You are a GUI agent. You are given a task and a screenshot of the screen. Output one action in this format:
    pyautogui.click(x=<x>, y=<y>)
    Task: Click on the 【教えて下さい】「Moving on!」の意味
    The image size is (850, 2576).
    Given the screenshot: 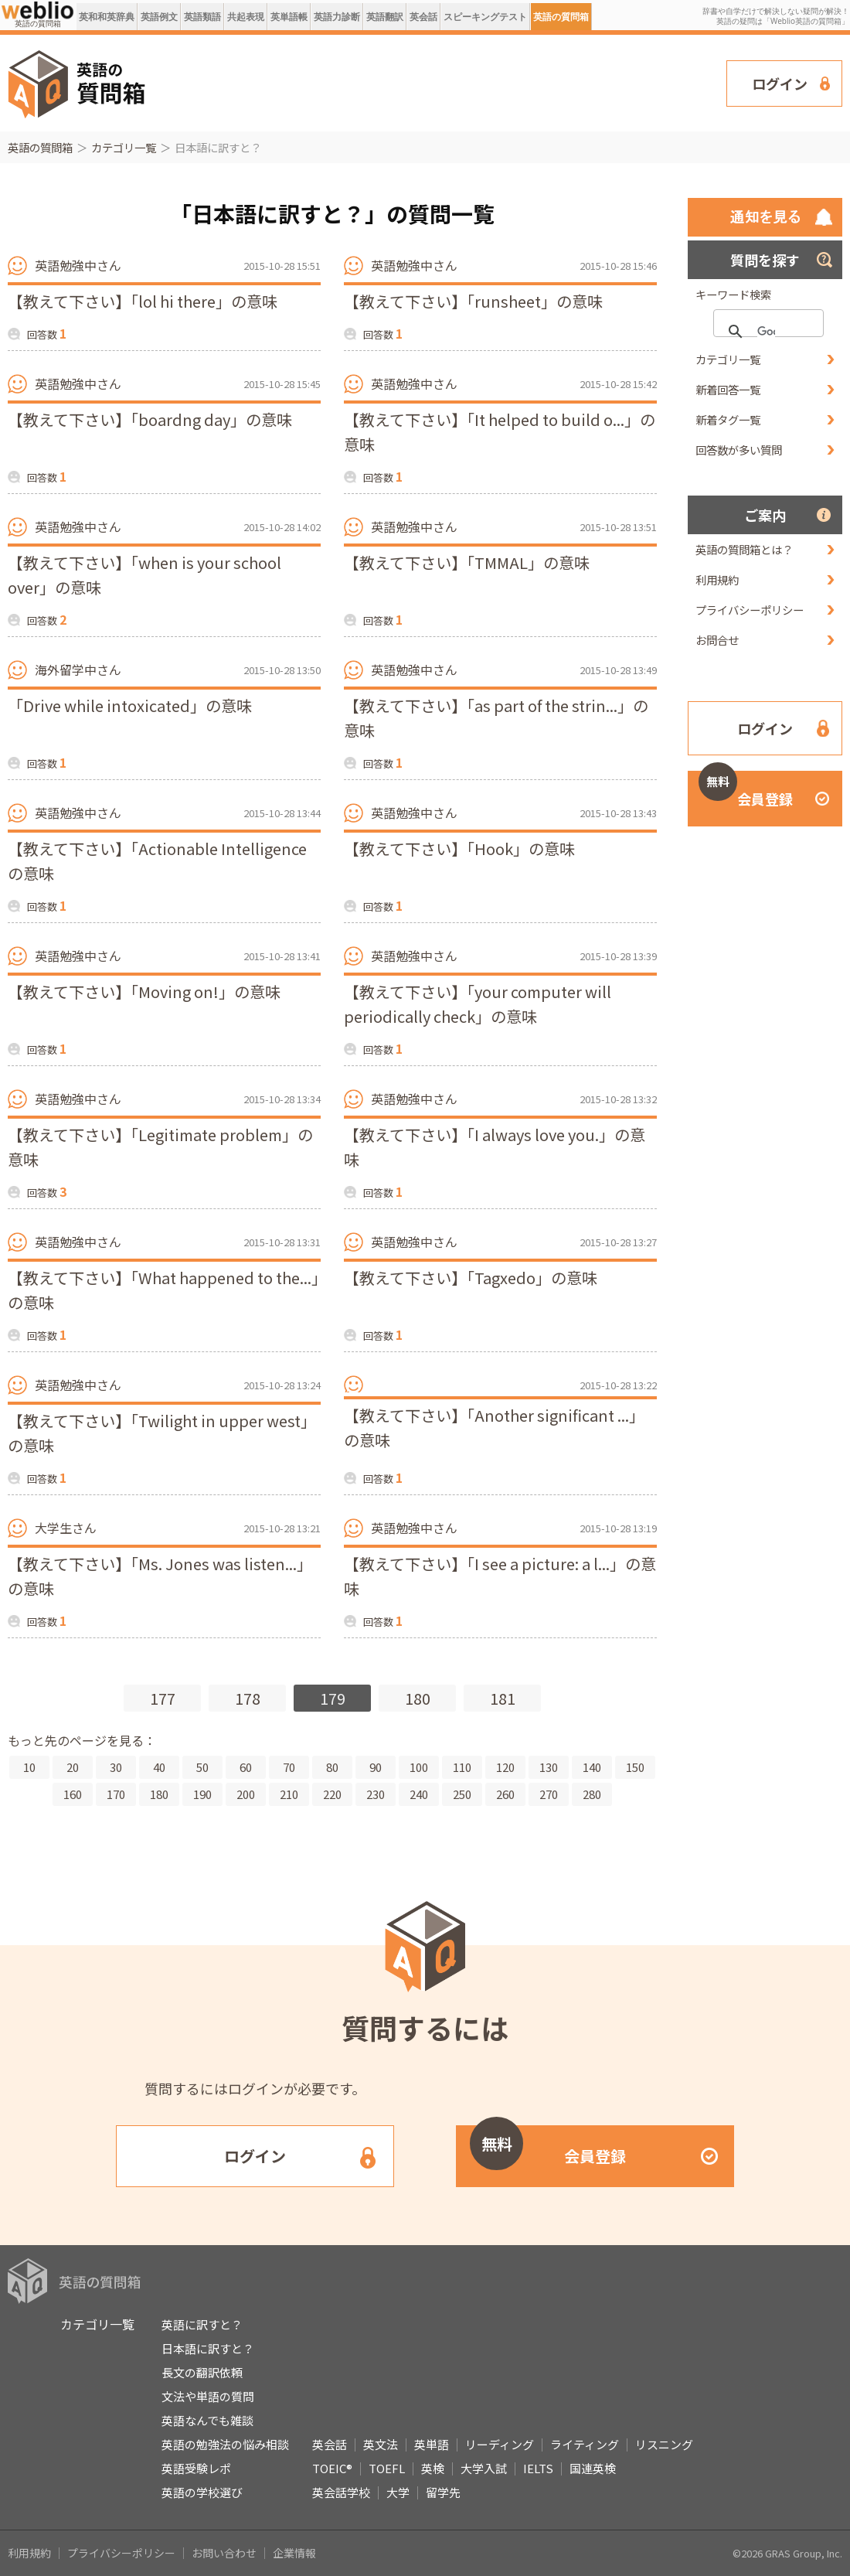 What is the action you would take?
    pyautogui.click(x=144, y=991)
    